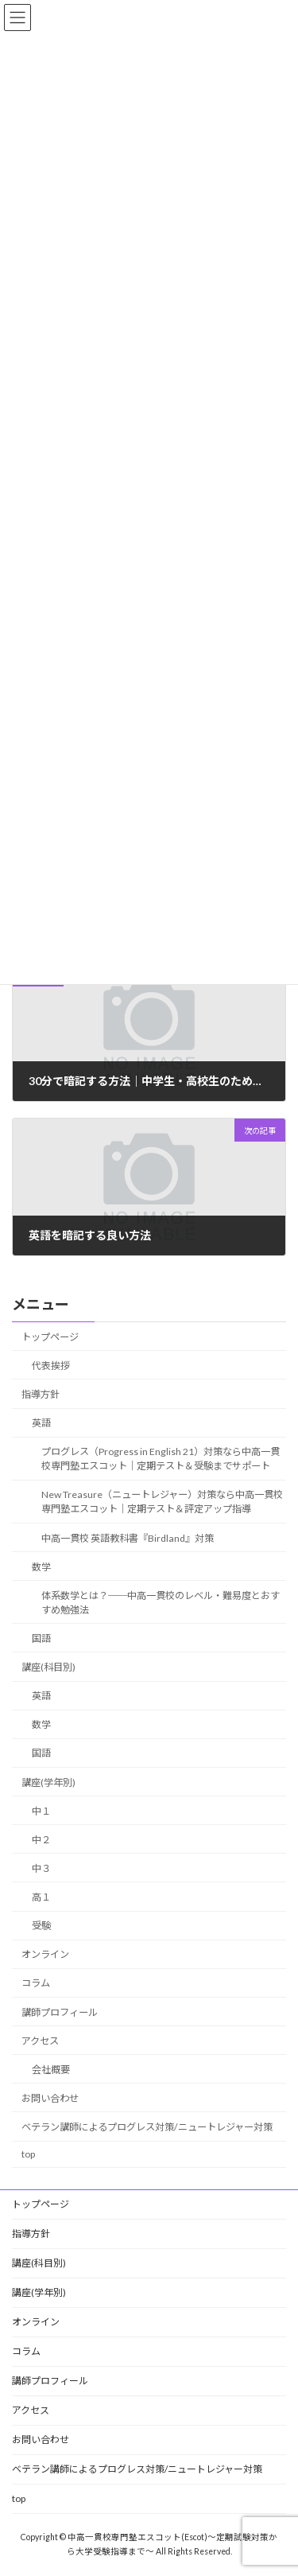 The height and width of the screenshot is (2576, 298). I want to click on 中２, so click(41, 1839).